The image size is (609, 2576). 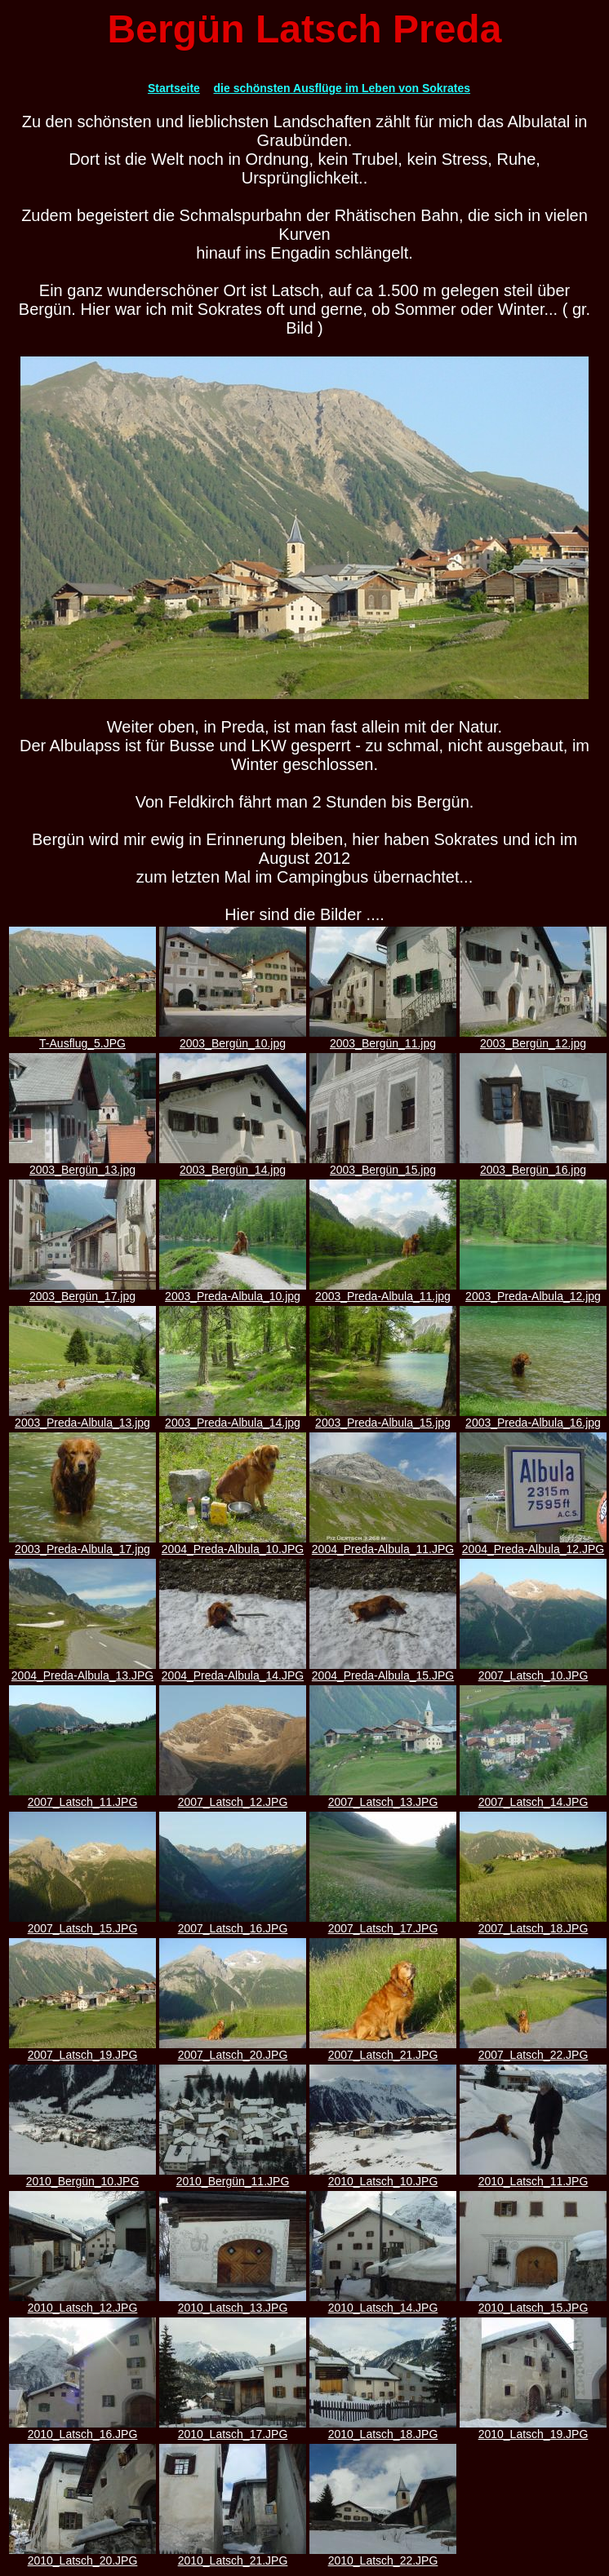 I want to click on 2007_Latsch_11.JPG, so click(x=82, y=1796).